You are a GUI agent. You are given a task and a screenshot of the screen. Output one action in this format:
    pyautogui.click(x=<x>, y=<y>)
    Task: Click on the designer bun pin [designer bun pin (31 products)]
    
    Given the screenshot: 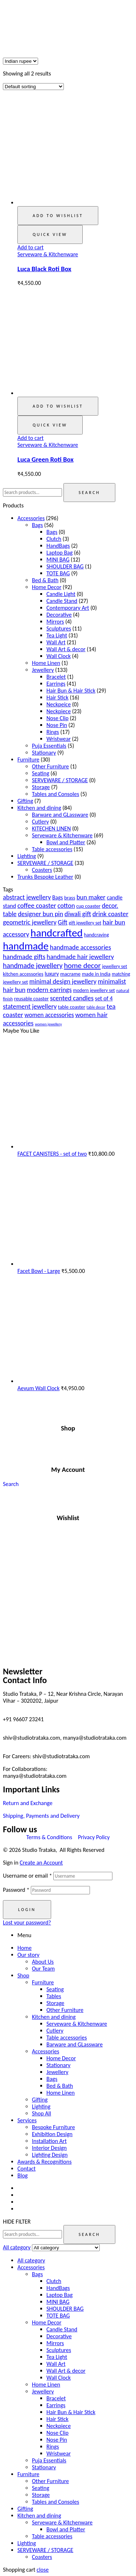 What is the action you would take?
    pyautogui.click(x=40, y=914)
    